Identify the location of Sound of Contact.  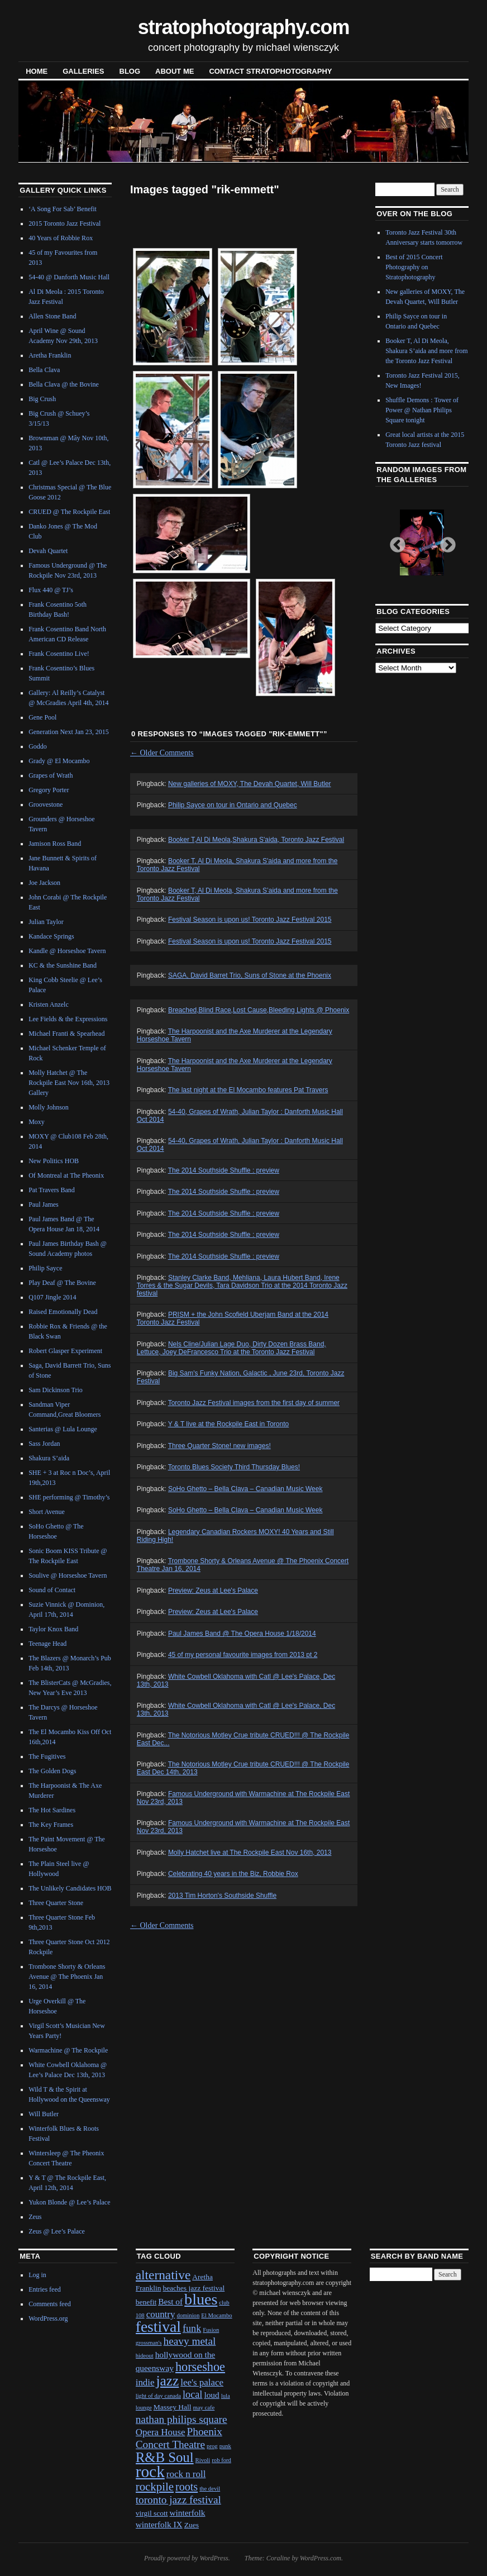
(51, 1590).